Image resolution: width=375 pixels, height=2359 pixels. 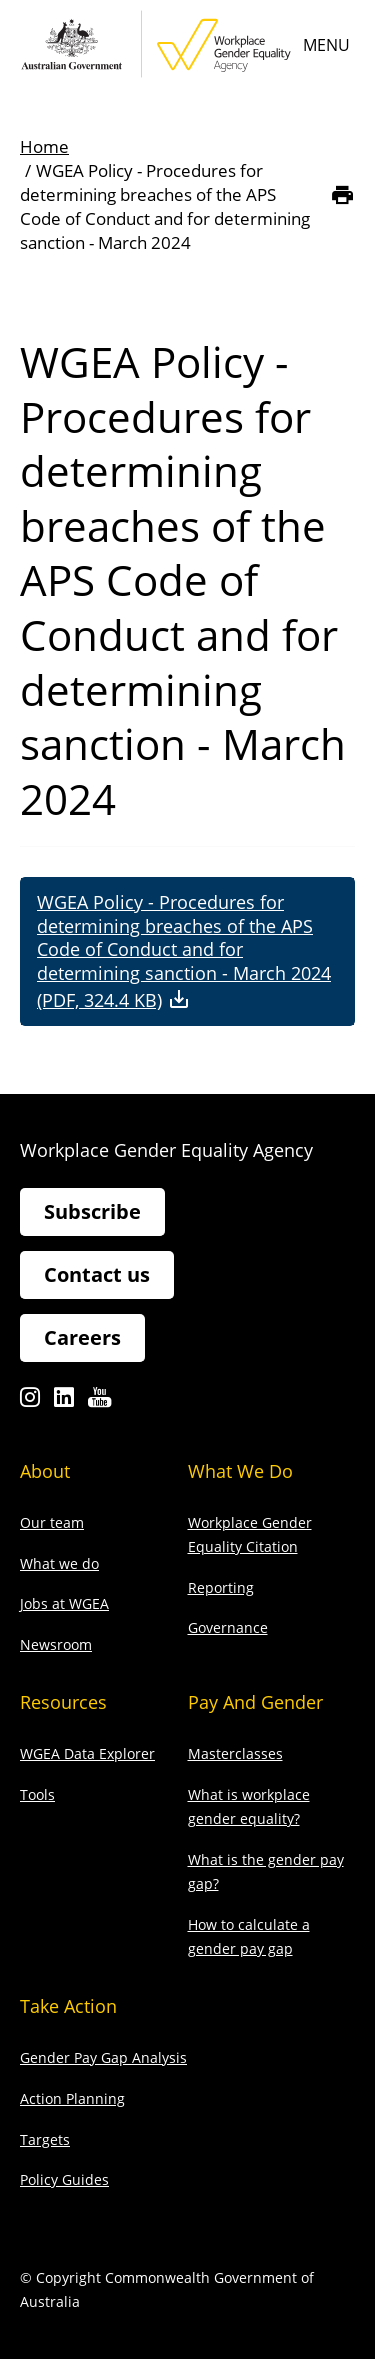 What do you see at coordinates (45, 2139) in the screenshot?
I see `Targets` at bounding box center [45, 2139].